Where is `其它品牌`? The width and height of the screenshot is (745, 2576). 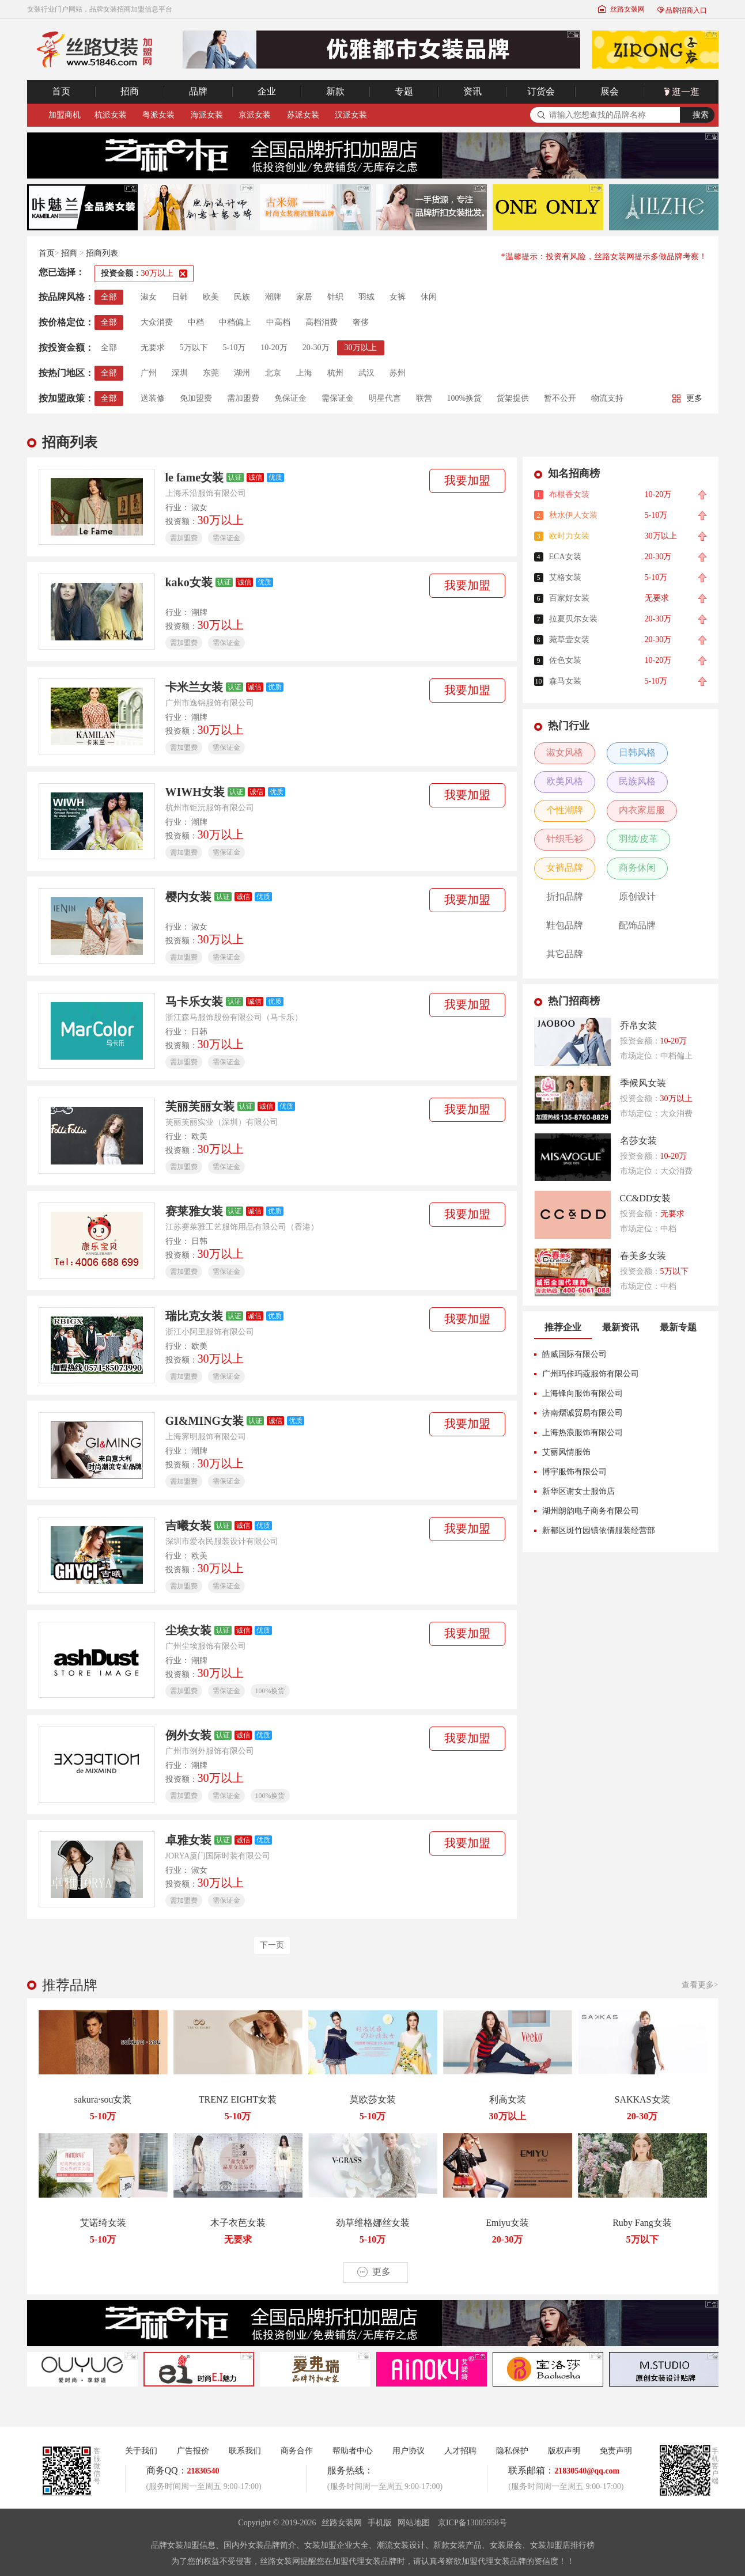
其它品牌 is located at coordinates (564, 954).